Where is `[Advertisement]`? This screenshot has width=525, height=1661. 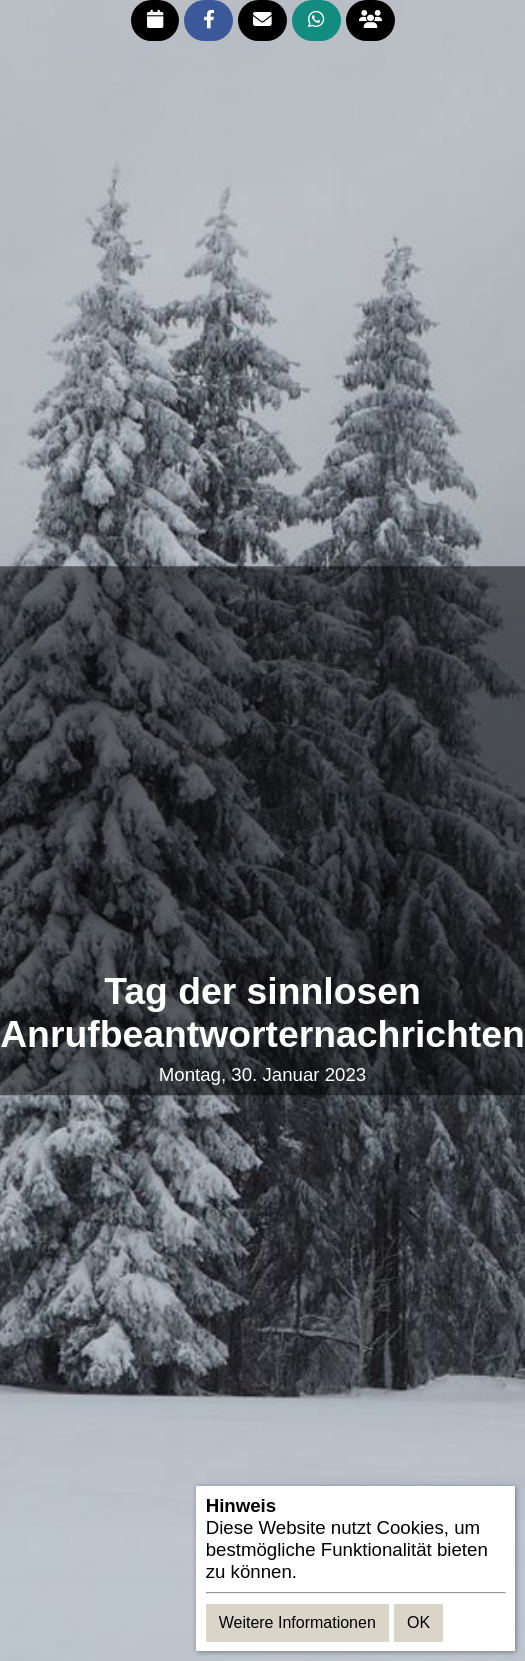
[Advertisement] is located at coordinates (194, 769).